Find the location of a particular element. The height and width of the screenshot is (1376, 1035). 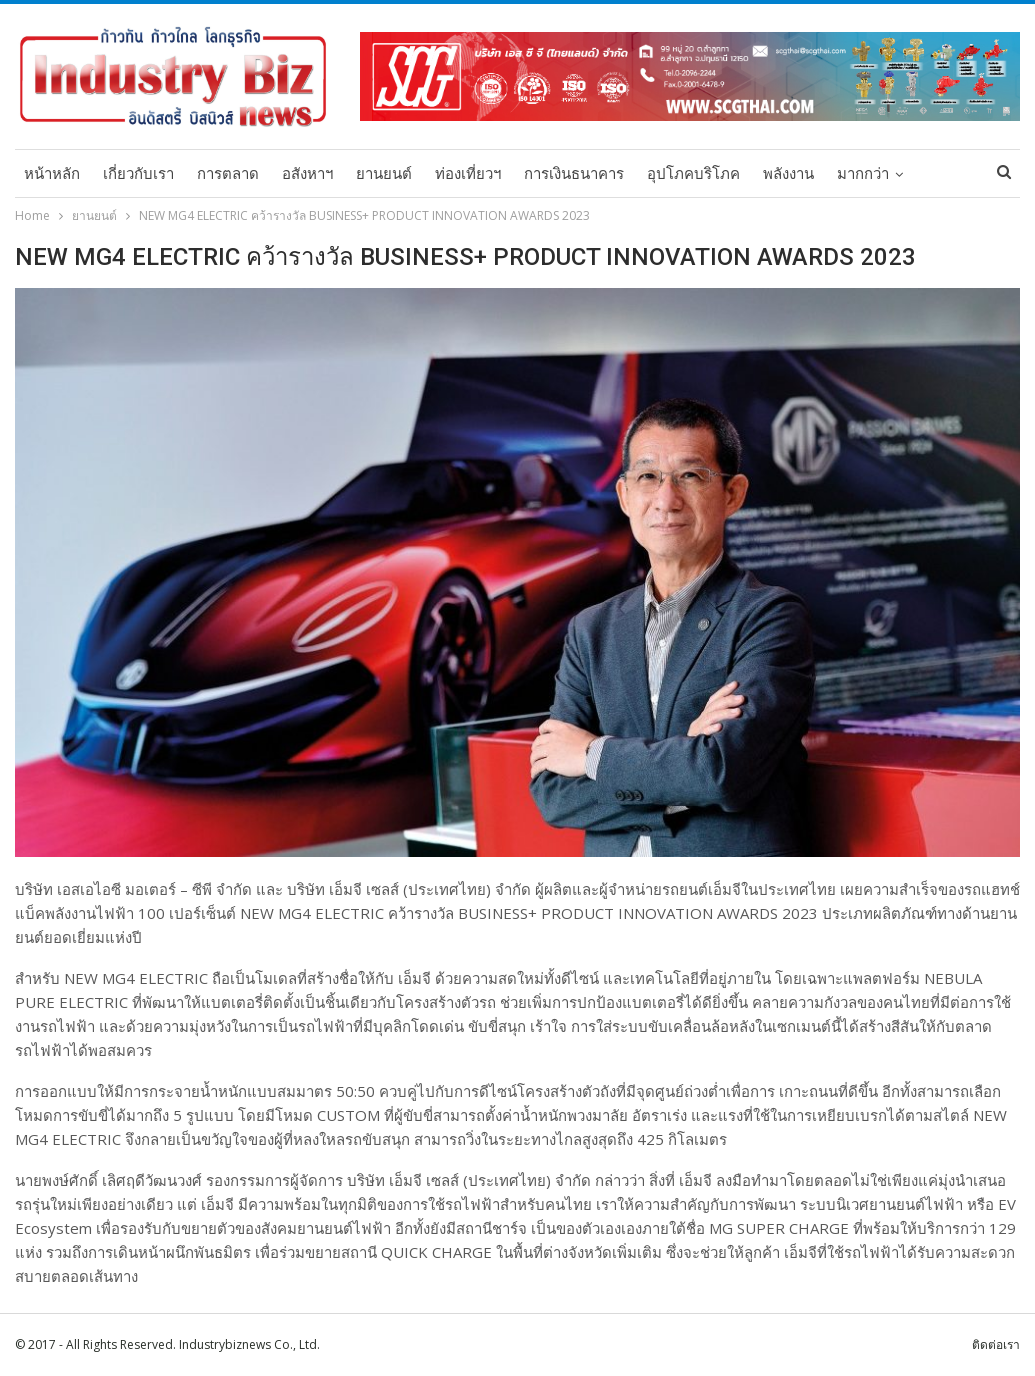

ยานยนต์ is located at coordinates (384, 174).